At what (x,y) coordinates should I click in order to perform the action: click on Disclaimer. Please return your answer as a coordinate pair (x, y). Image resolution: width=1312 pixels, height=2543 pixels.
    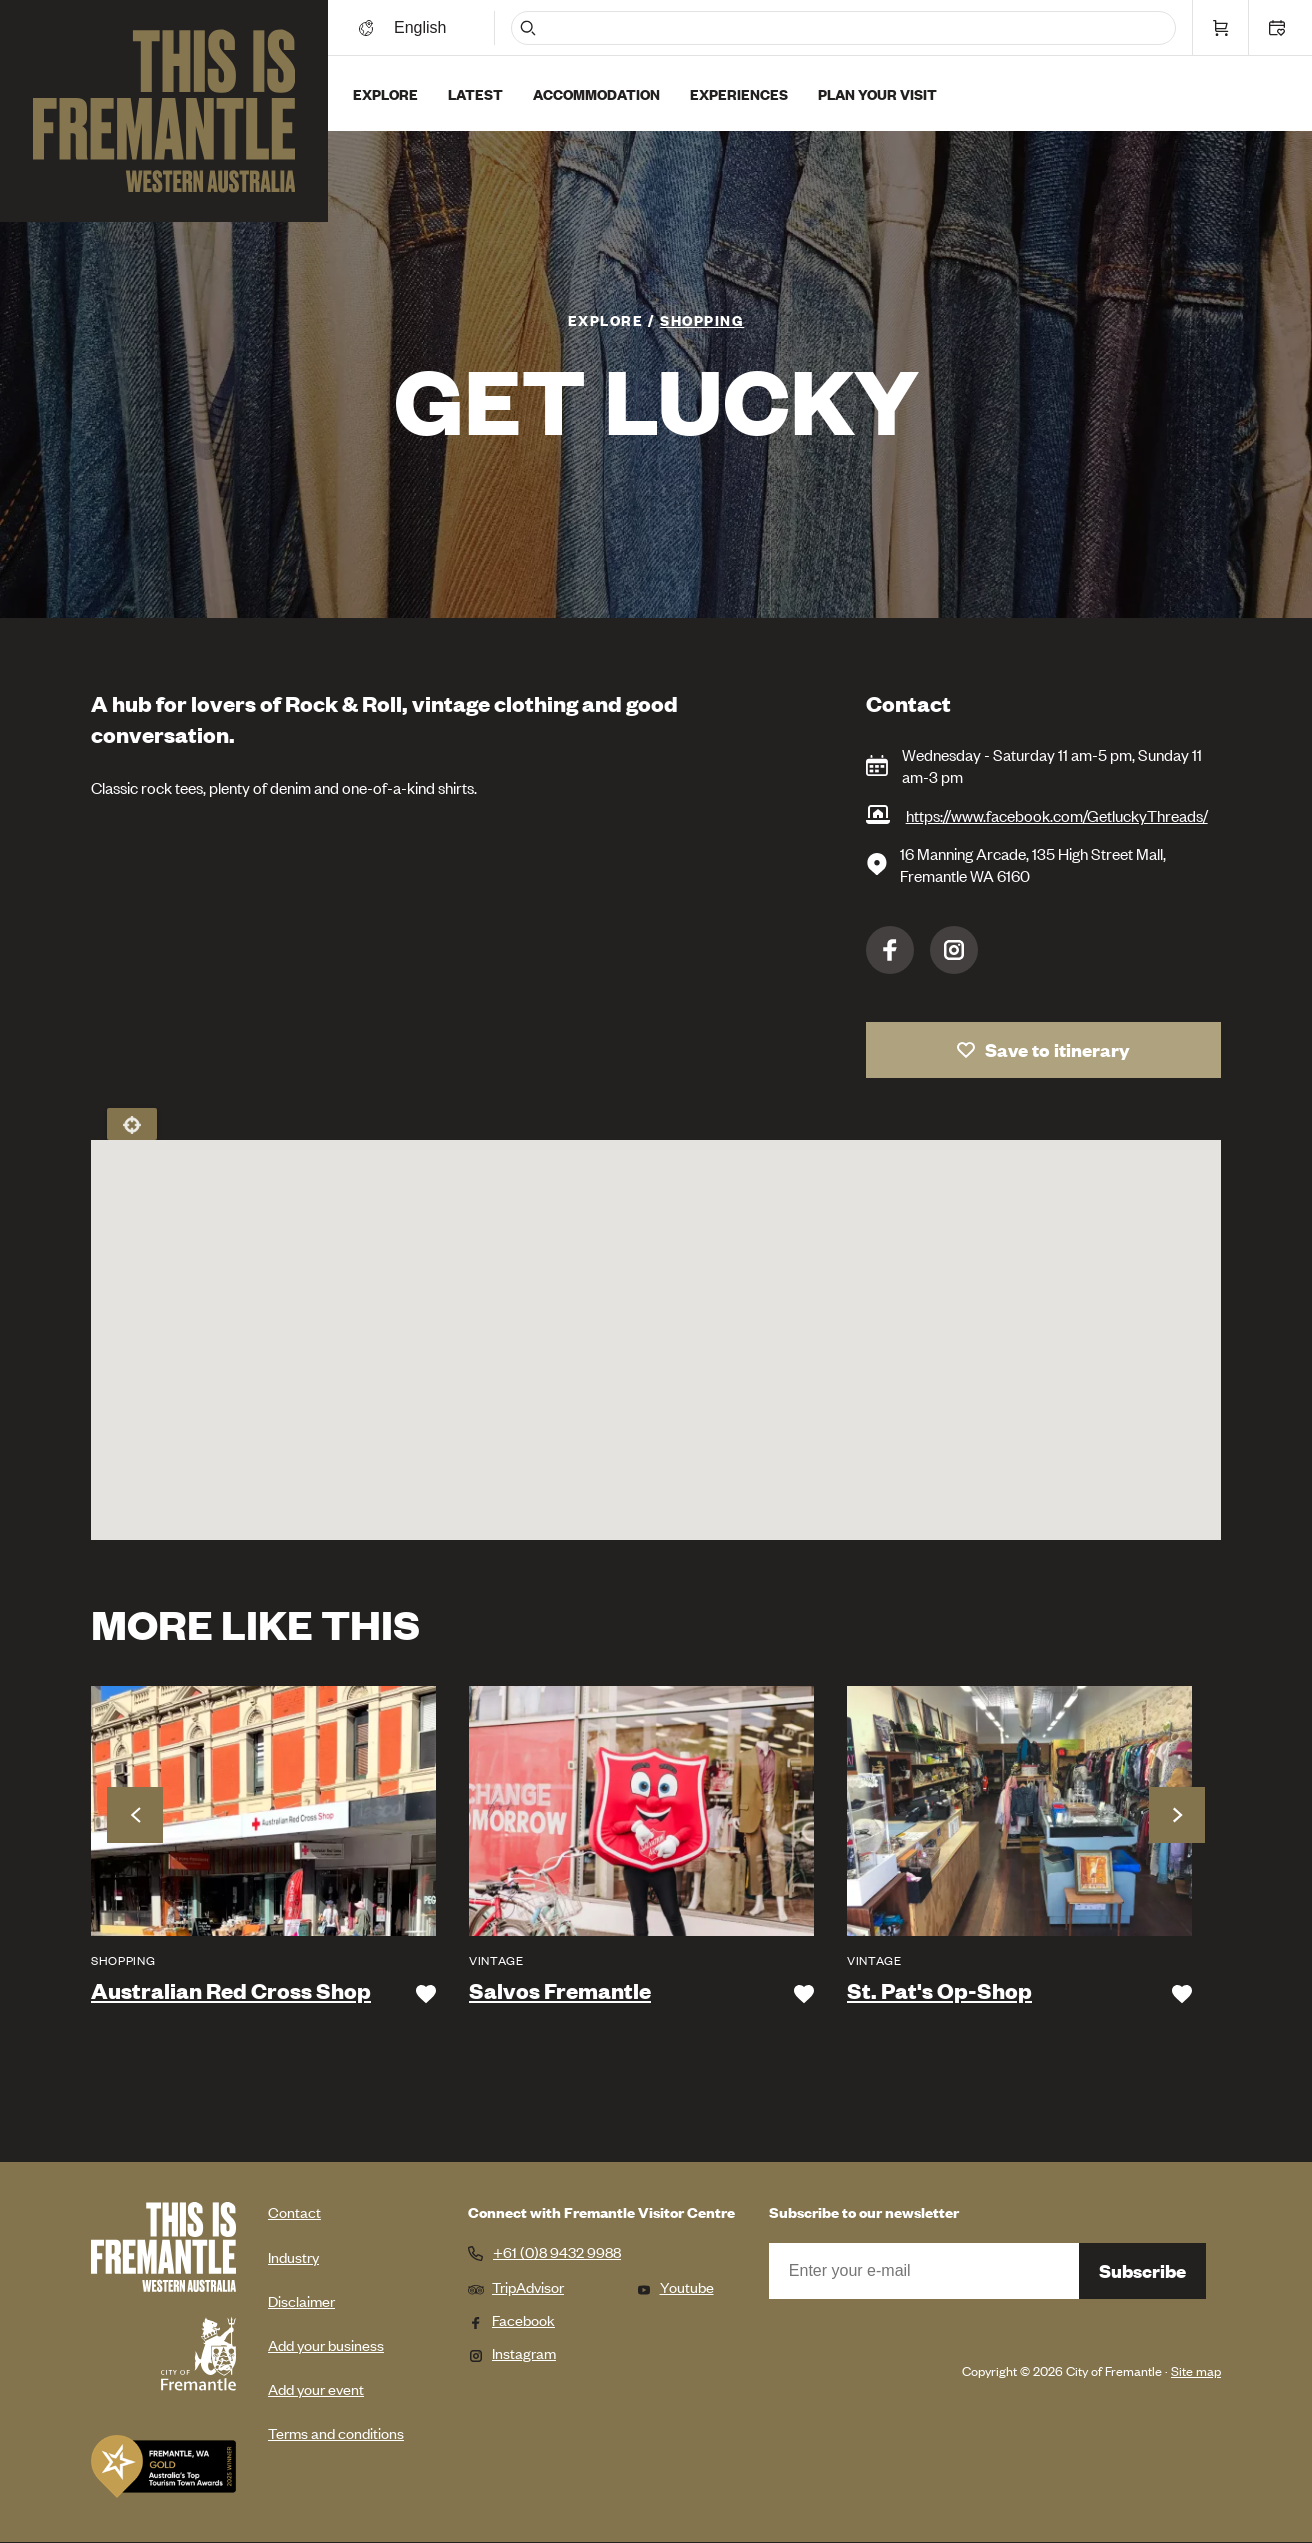
    Looking at the image, I should click on (301, 2300).